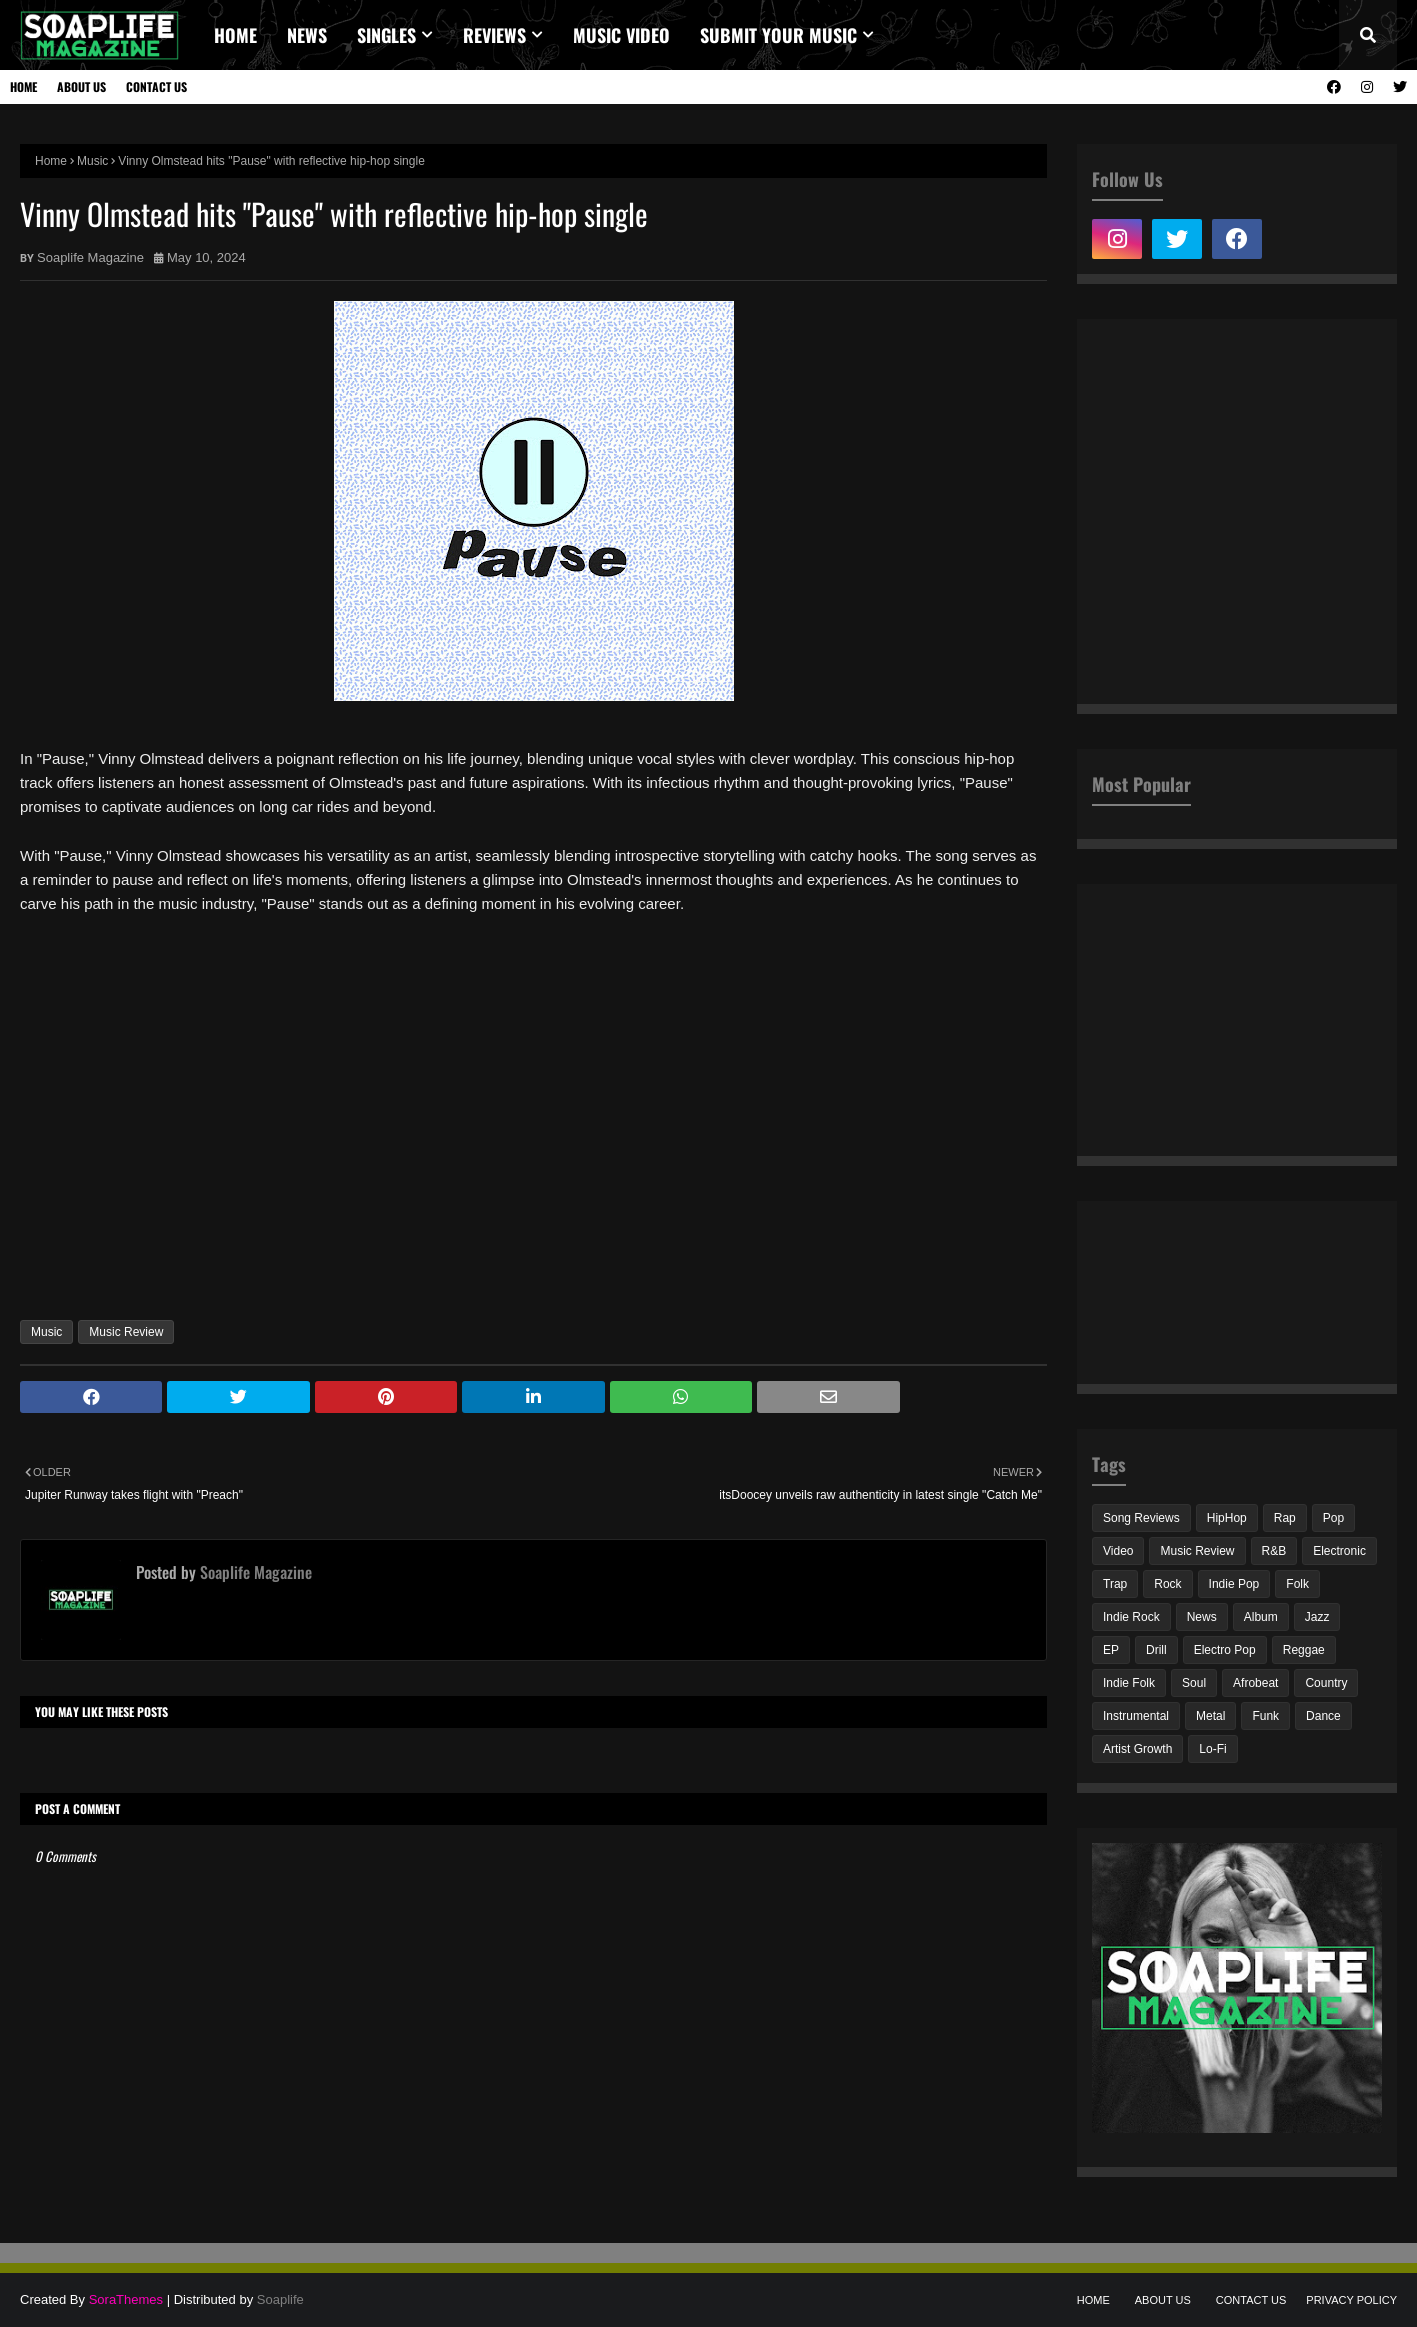 Image resolution: width=1417 pixels, height=2327 pixels. I want to click on HipHop, so click(1227, 1518).